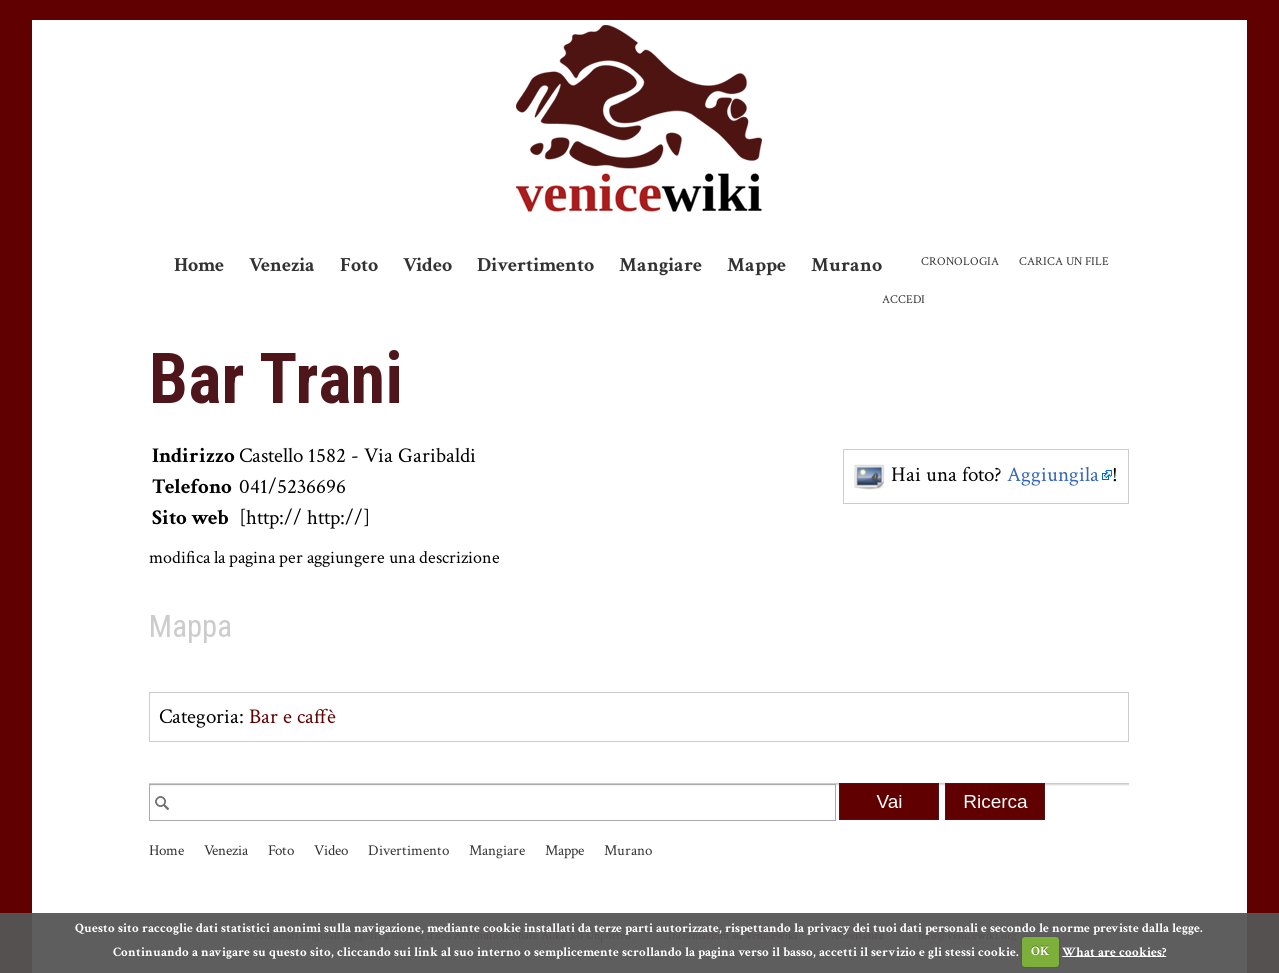 The image size is (1279, 973). Describe the element at coordinates (903, 299) in the screenshot. I see `Accedi` at that location.